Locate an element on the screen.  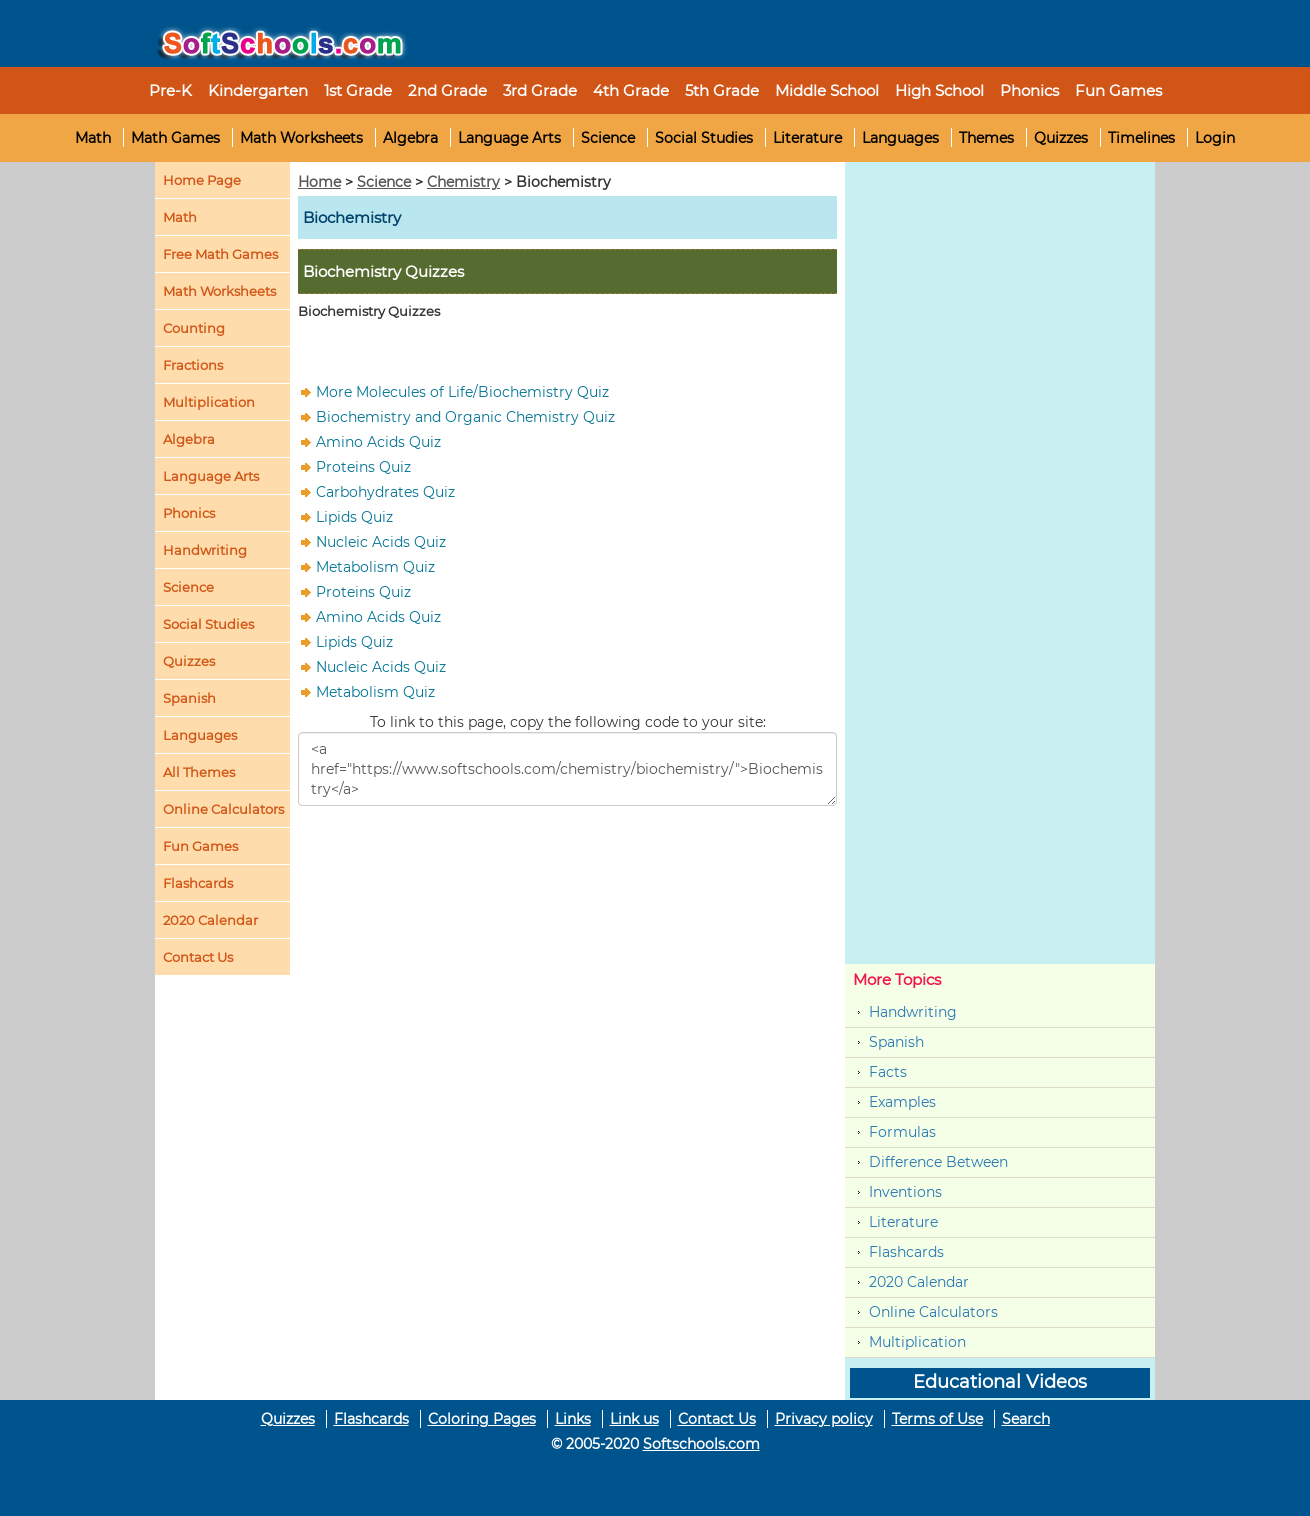
Multiplication is located at coordinates (209, 402).